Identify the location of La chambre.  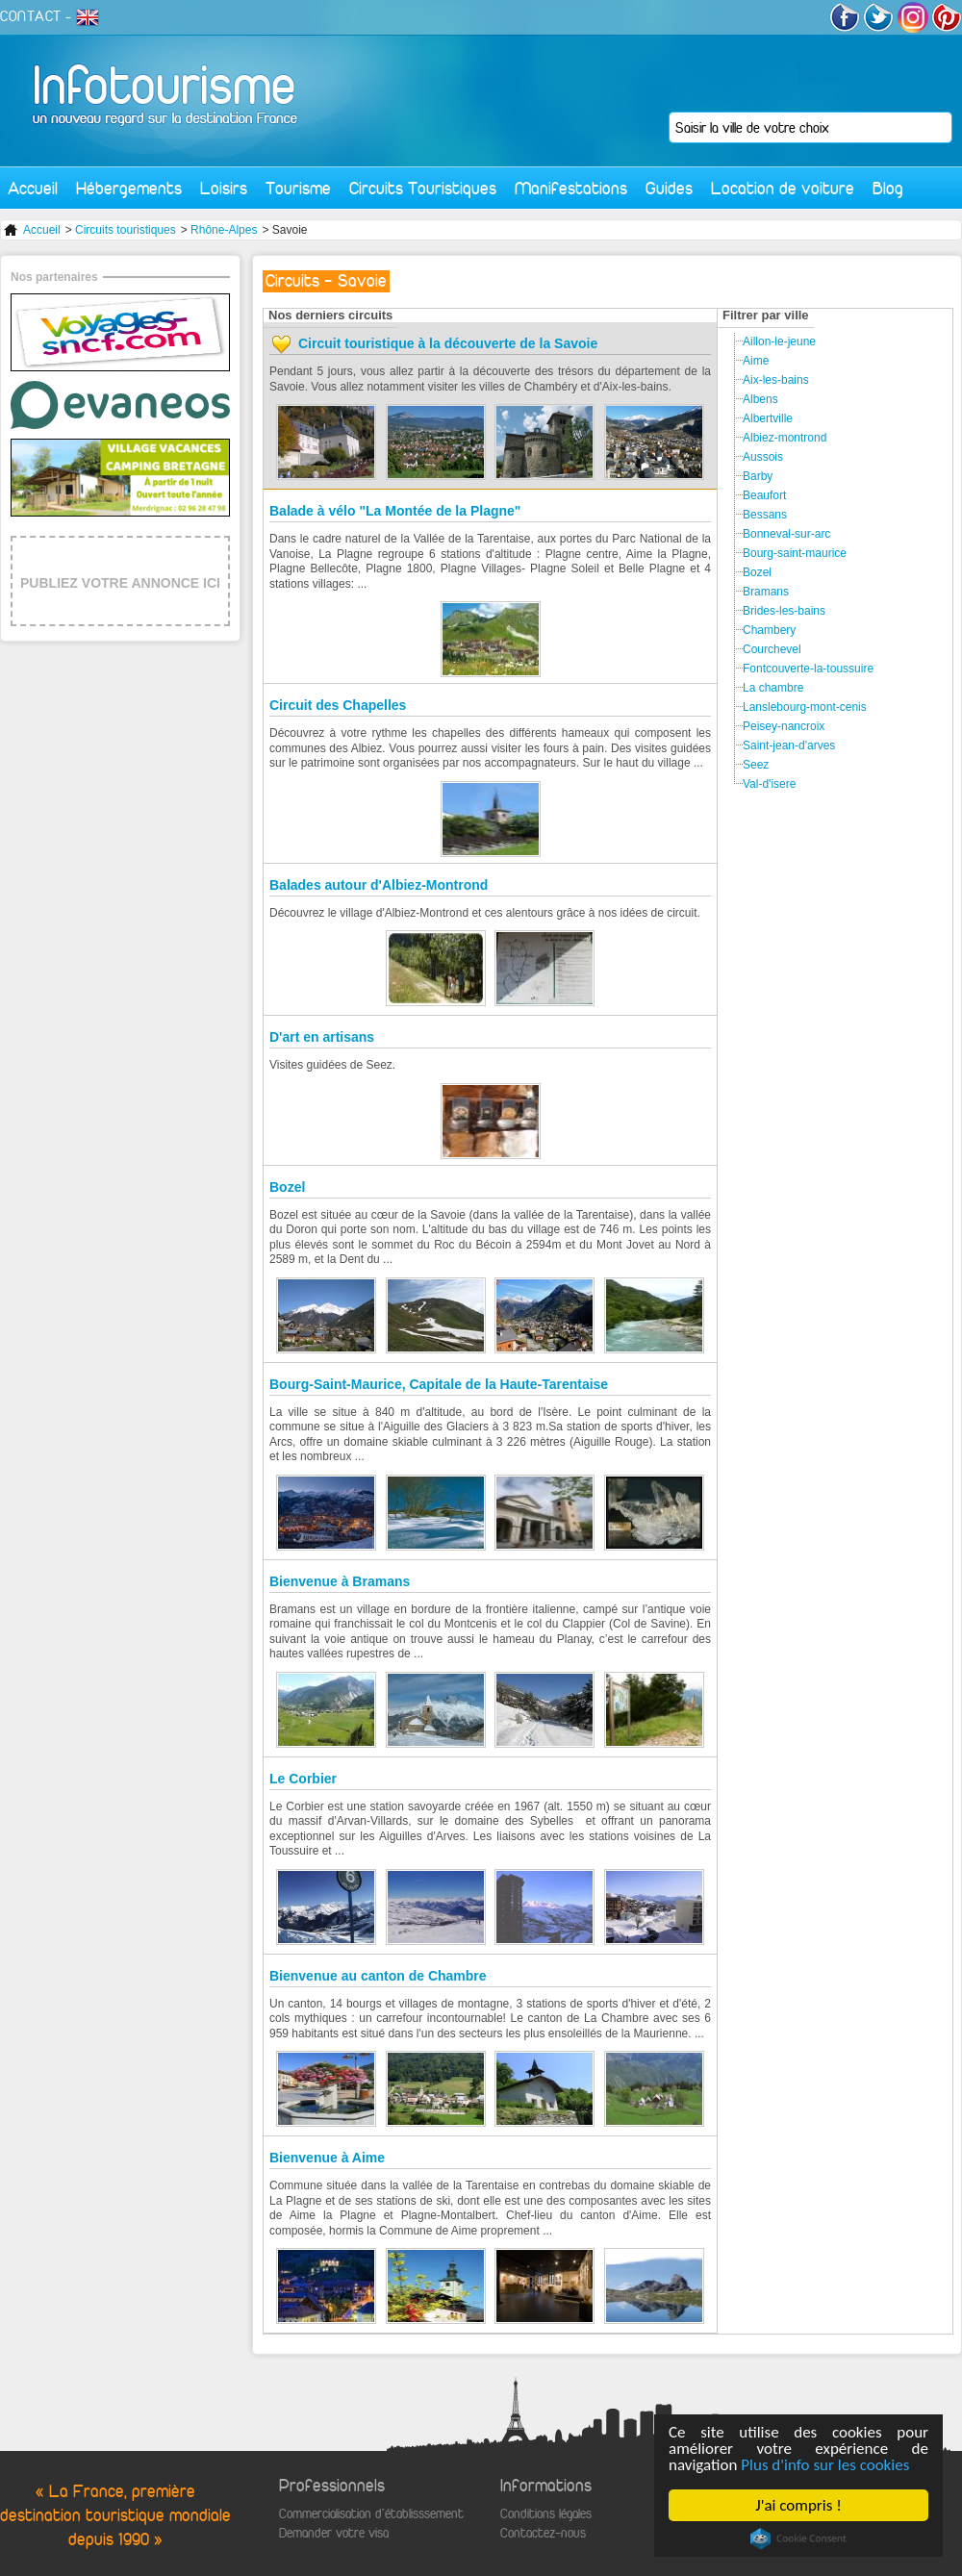
(773, 688).